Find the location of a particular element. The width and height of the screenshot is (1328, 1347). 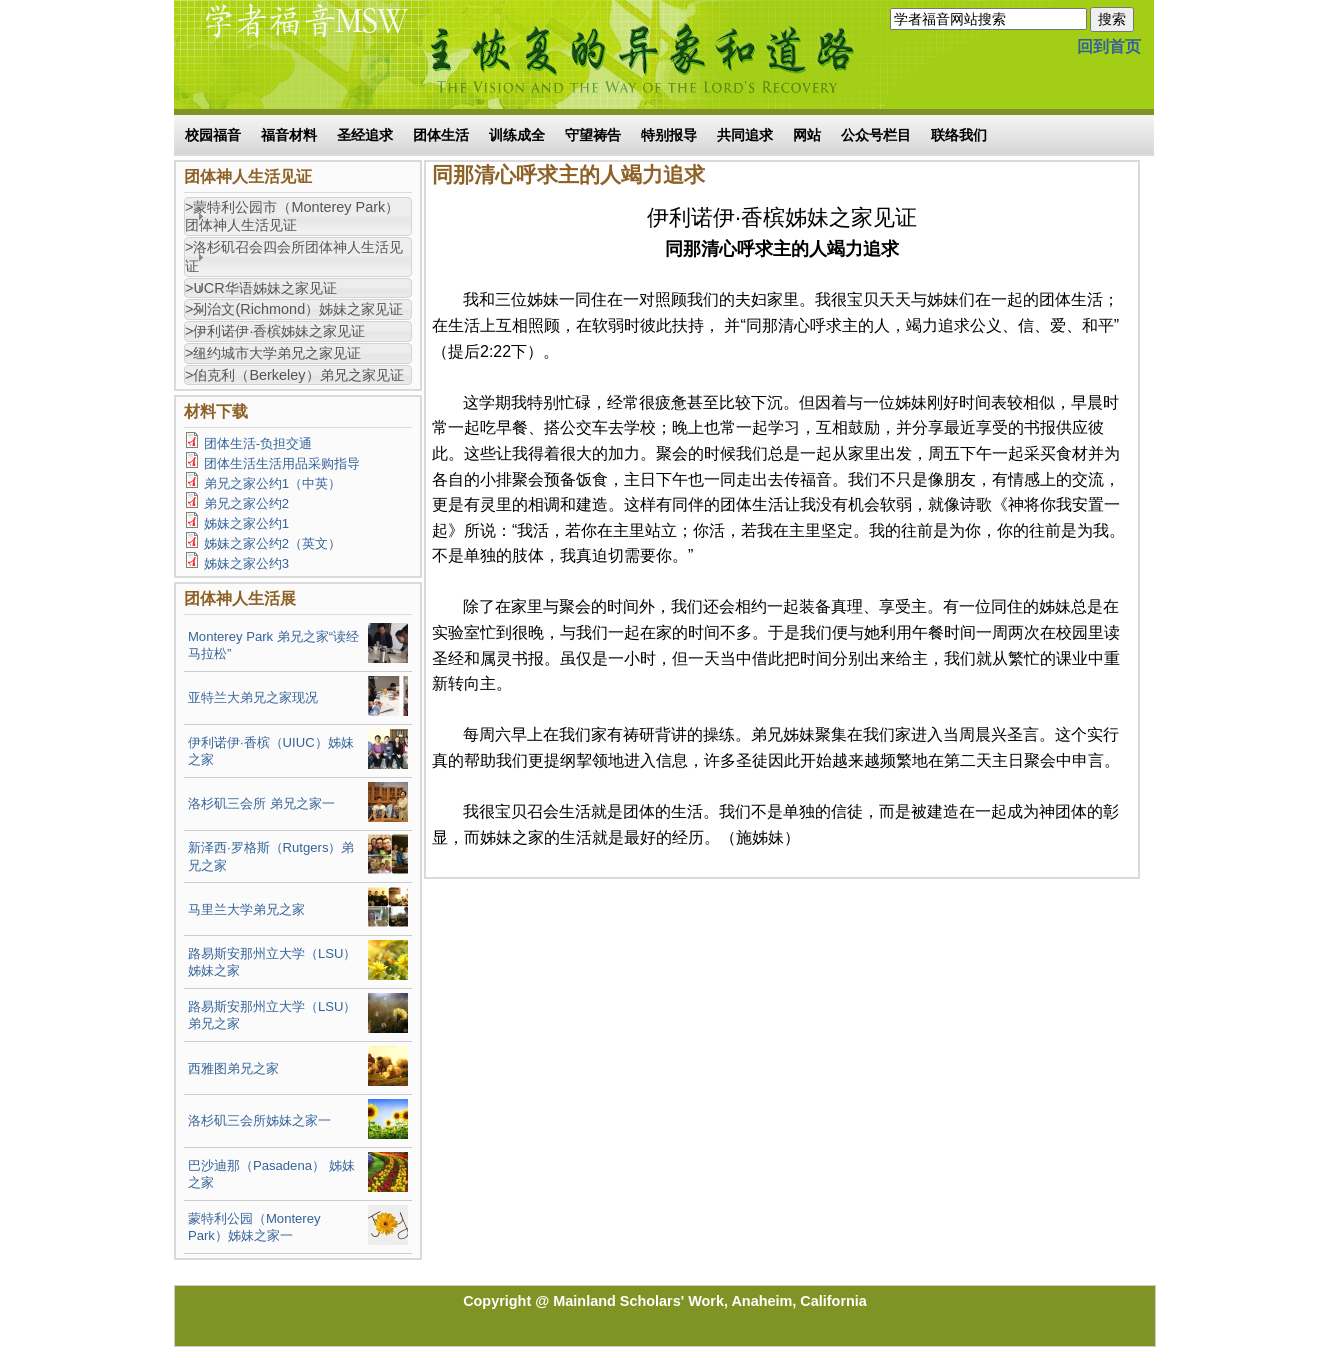

弟兄之家公约1（中英） is located at coordinates (272, 483).